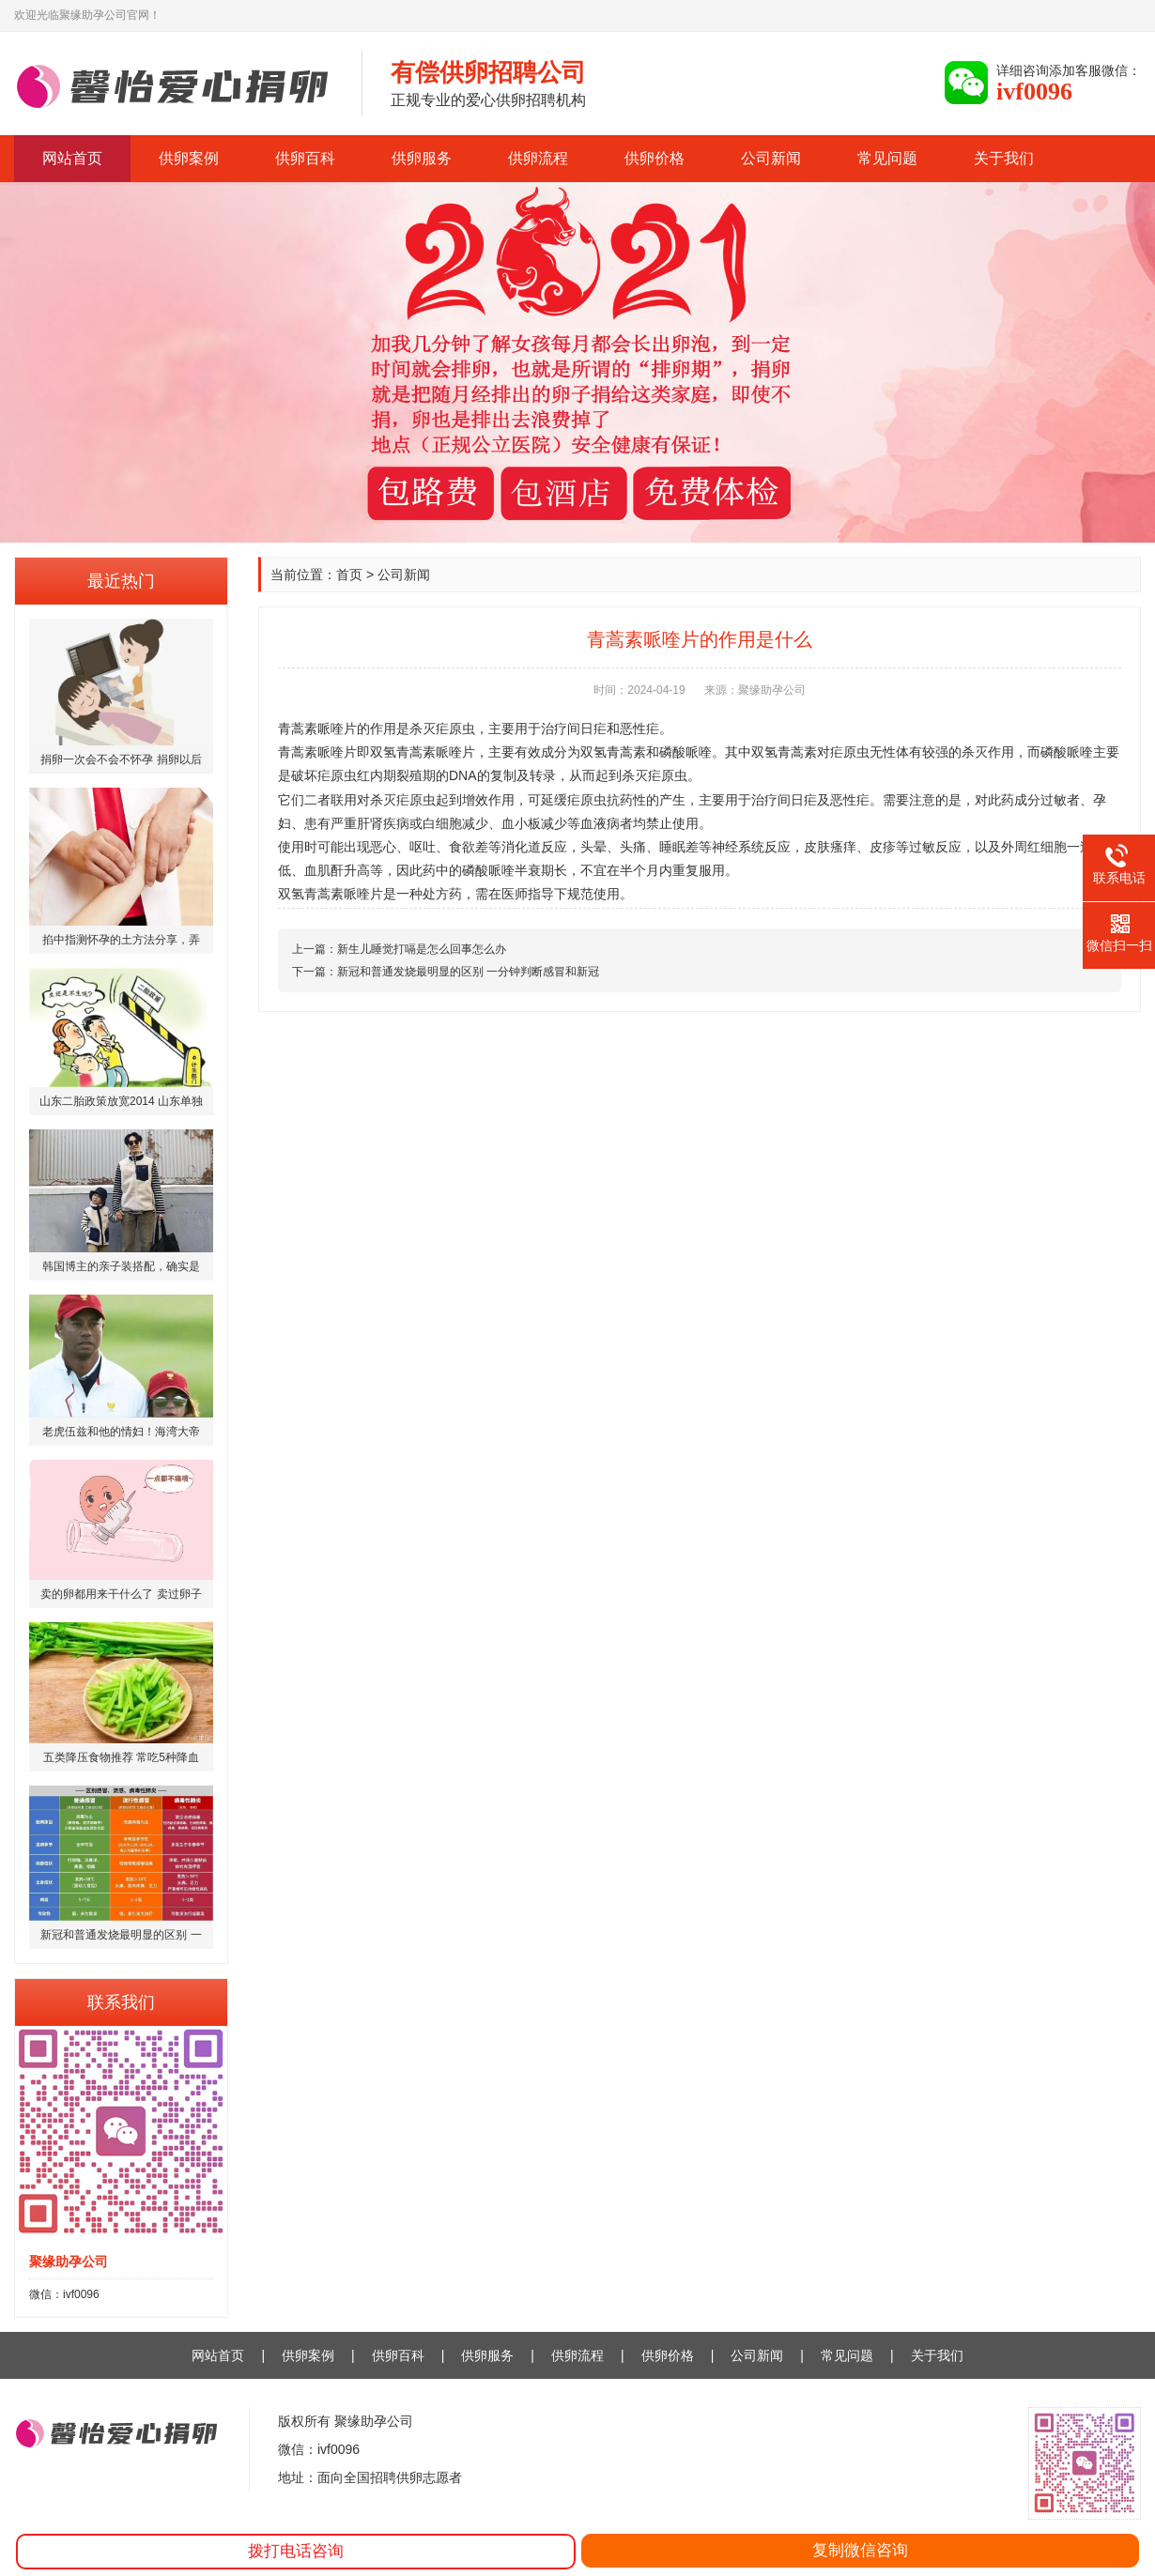  I want to click on 供卵案例, so click(189, 158).